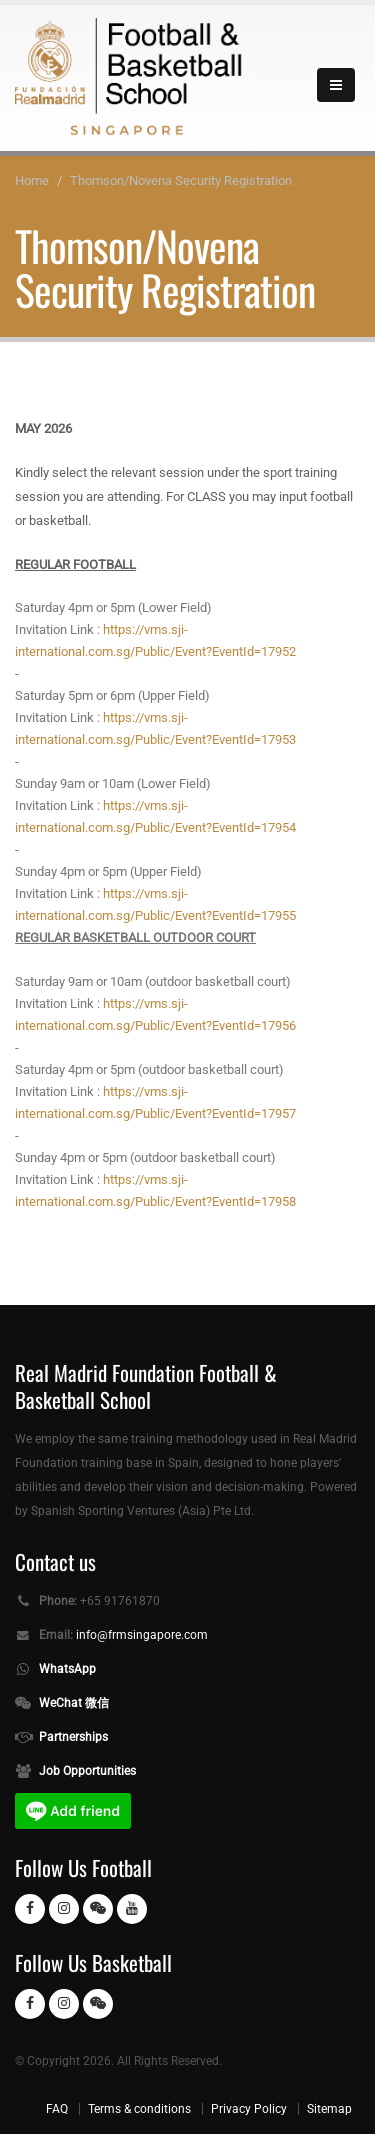  What do you see at coordinates (249, 2109) in the screenshot?
I see `Privacy Policy` at bounding box center [249, 2109].